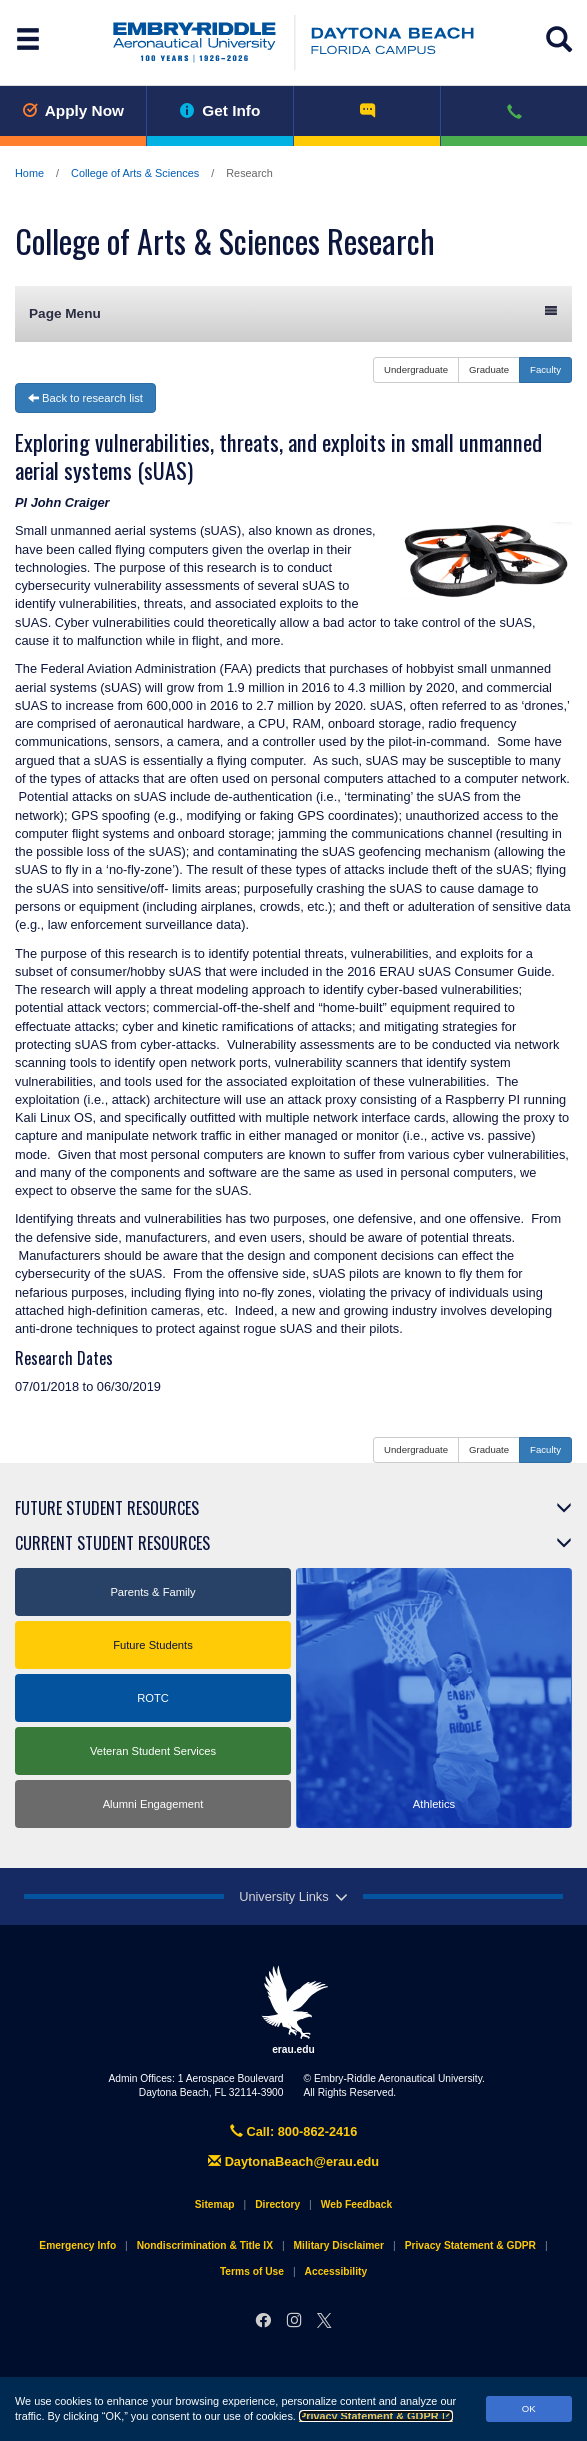 This screenshot has width=587, height=2441. What do you see at coordinates (293, 2161) in the screenshot?
I see `DaytonaBeach@erau.edu` at bounding box center [293, 2161].